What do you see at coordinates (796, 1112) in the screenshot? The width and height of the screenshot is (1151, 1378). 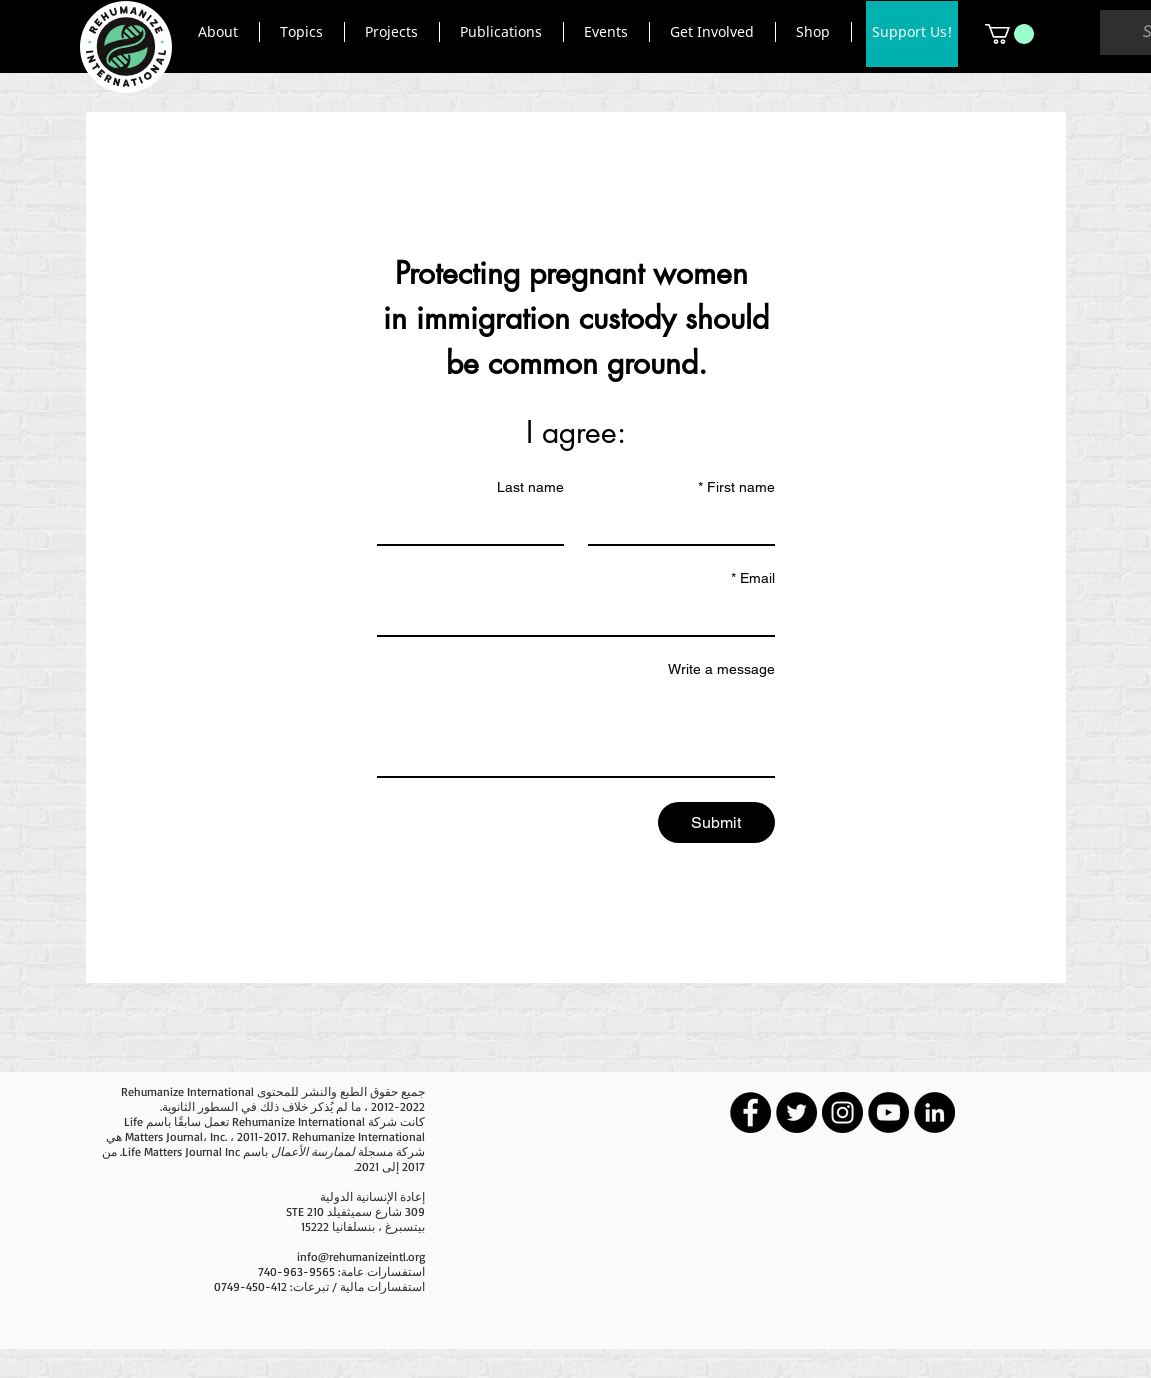 I see `[Twitter - Black Circle]` at bounding box center [796, 1112].